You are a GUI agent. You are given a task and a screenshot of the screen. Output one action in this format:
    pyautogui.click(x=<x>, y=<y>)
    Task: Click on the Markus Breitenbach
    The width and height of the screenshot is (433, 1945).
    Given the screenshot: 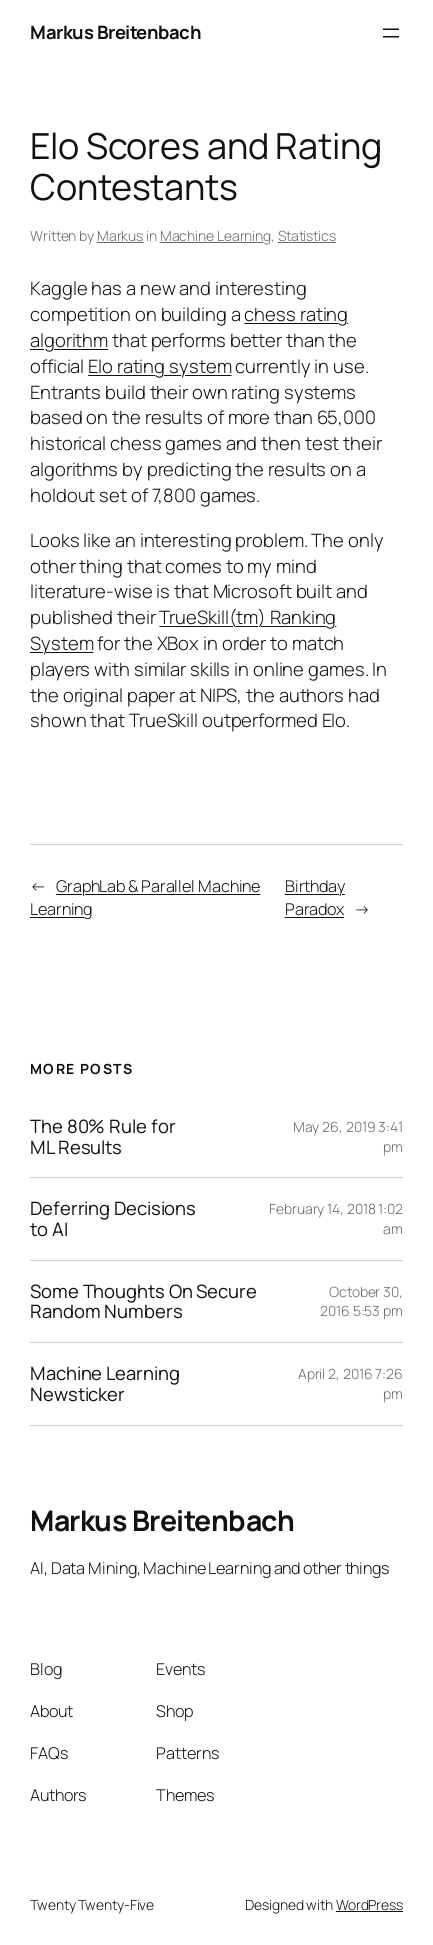 What is the action you would take?
    pyautogui.click(x=115, y=32)
    